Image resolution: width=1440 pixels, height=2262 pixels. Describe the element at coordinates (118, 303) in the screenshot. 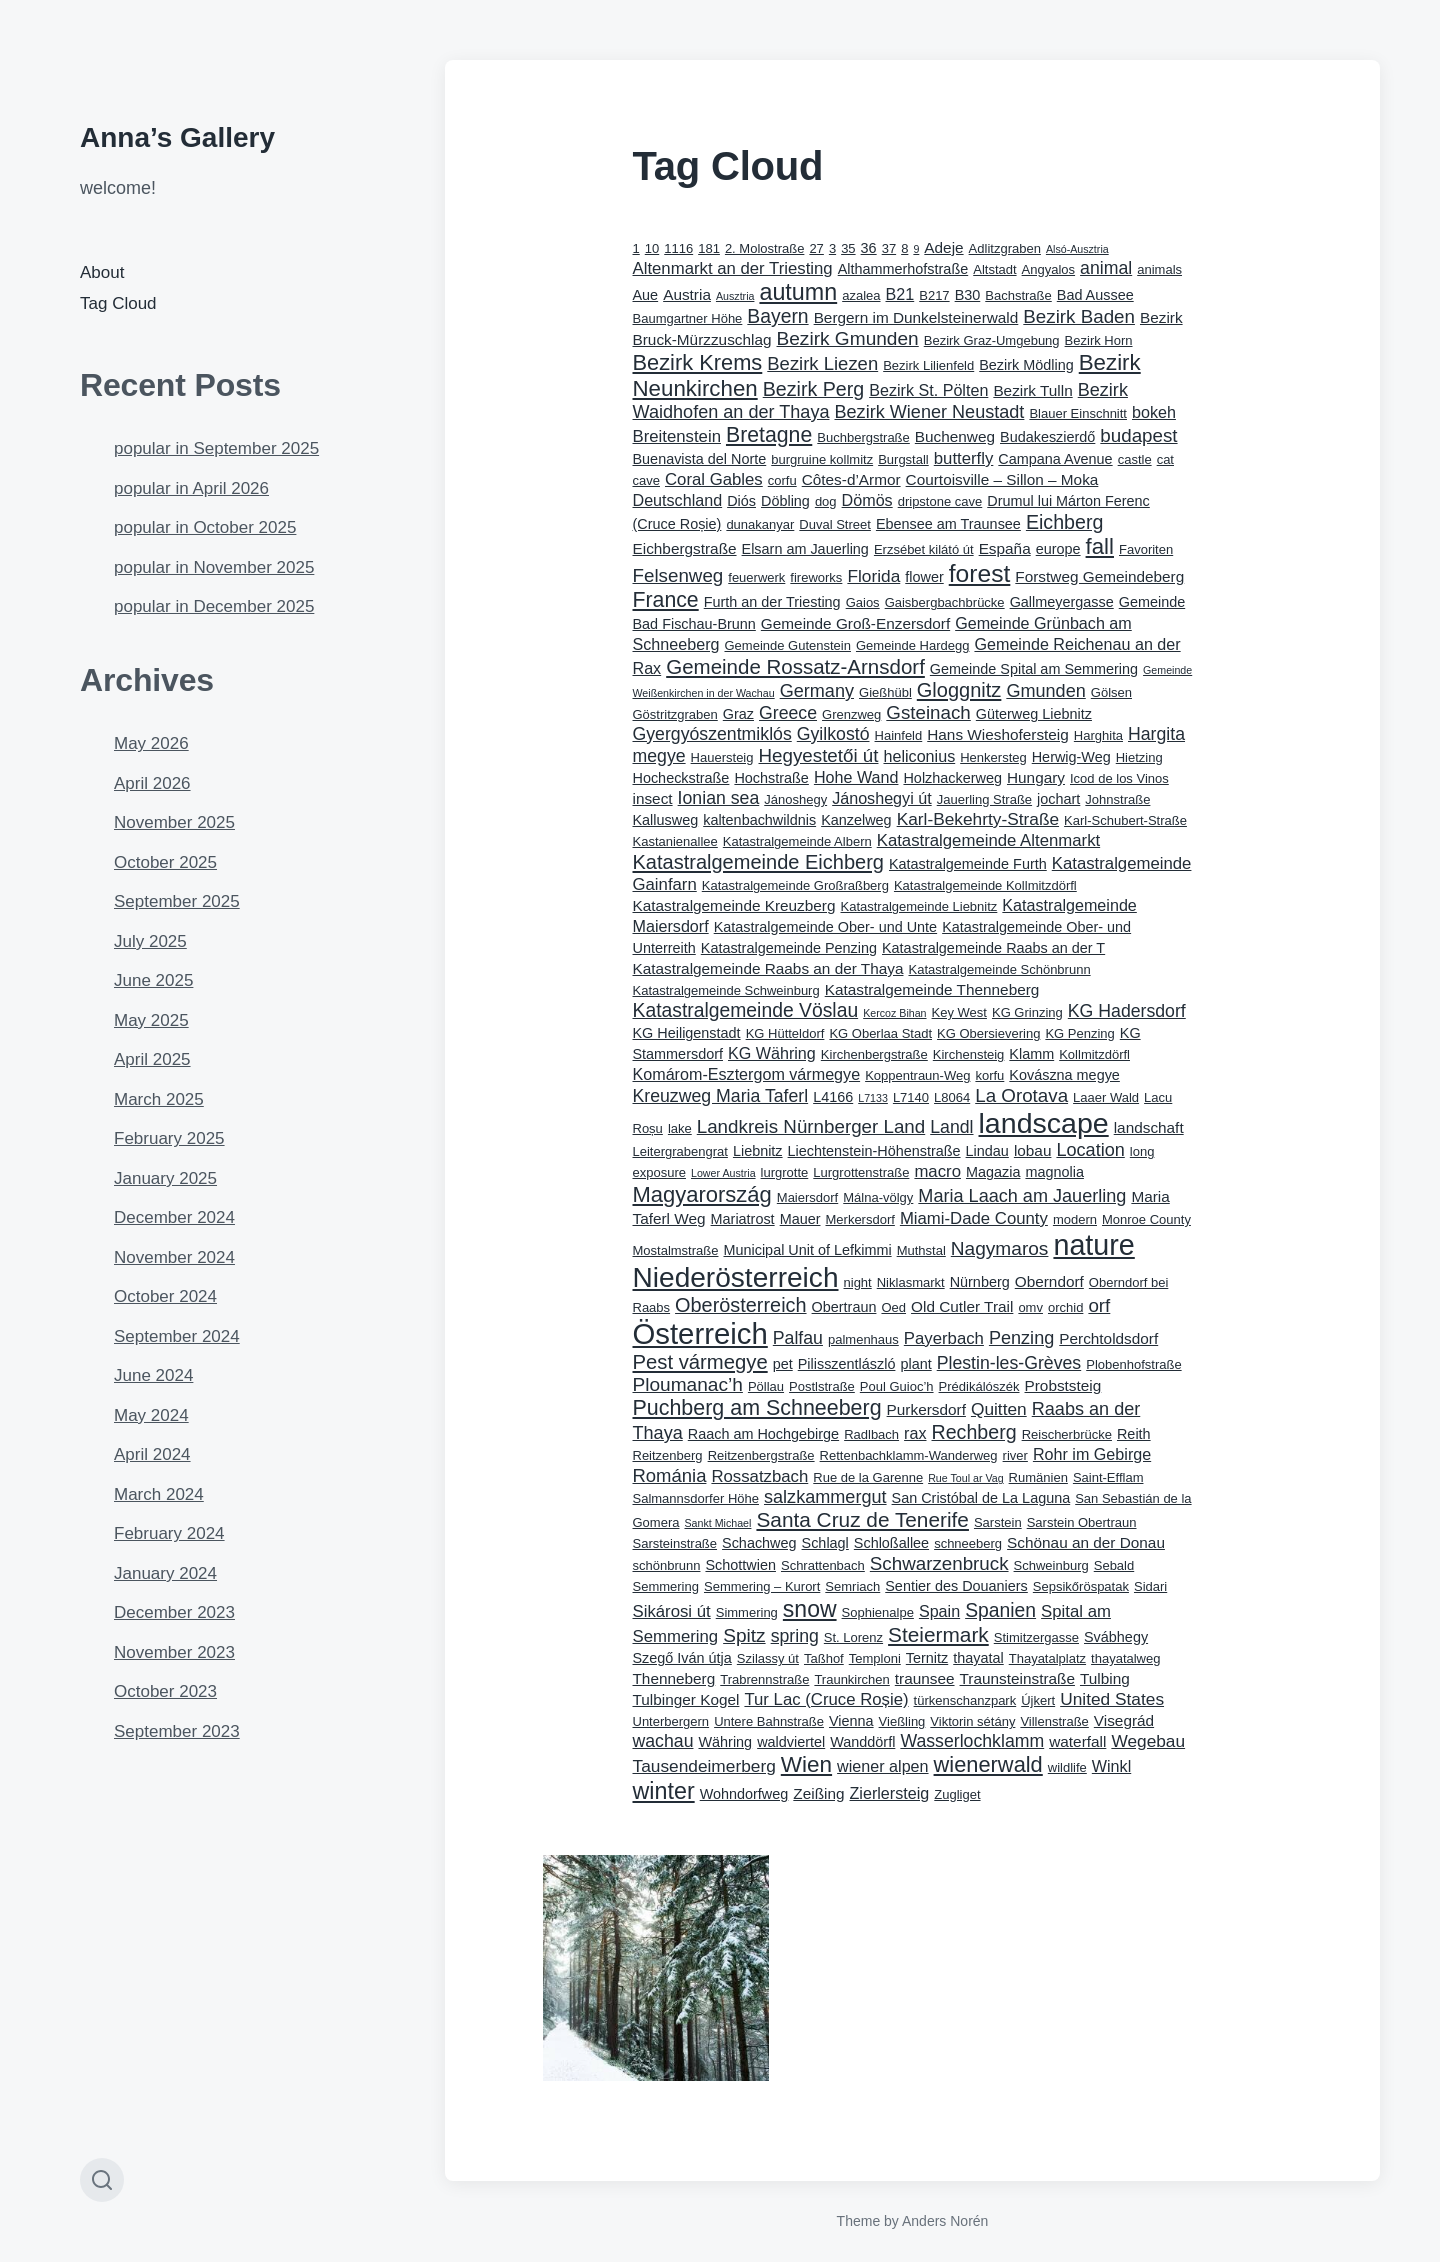

I see `Tag Cloud` at that location.